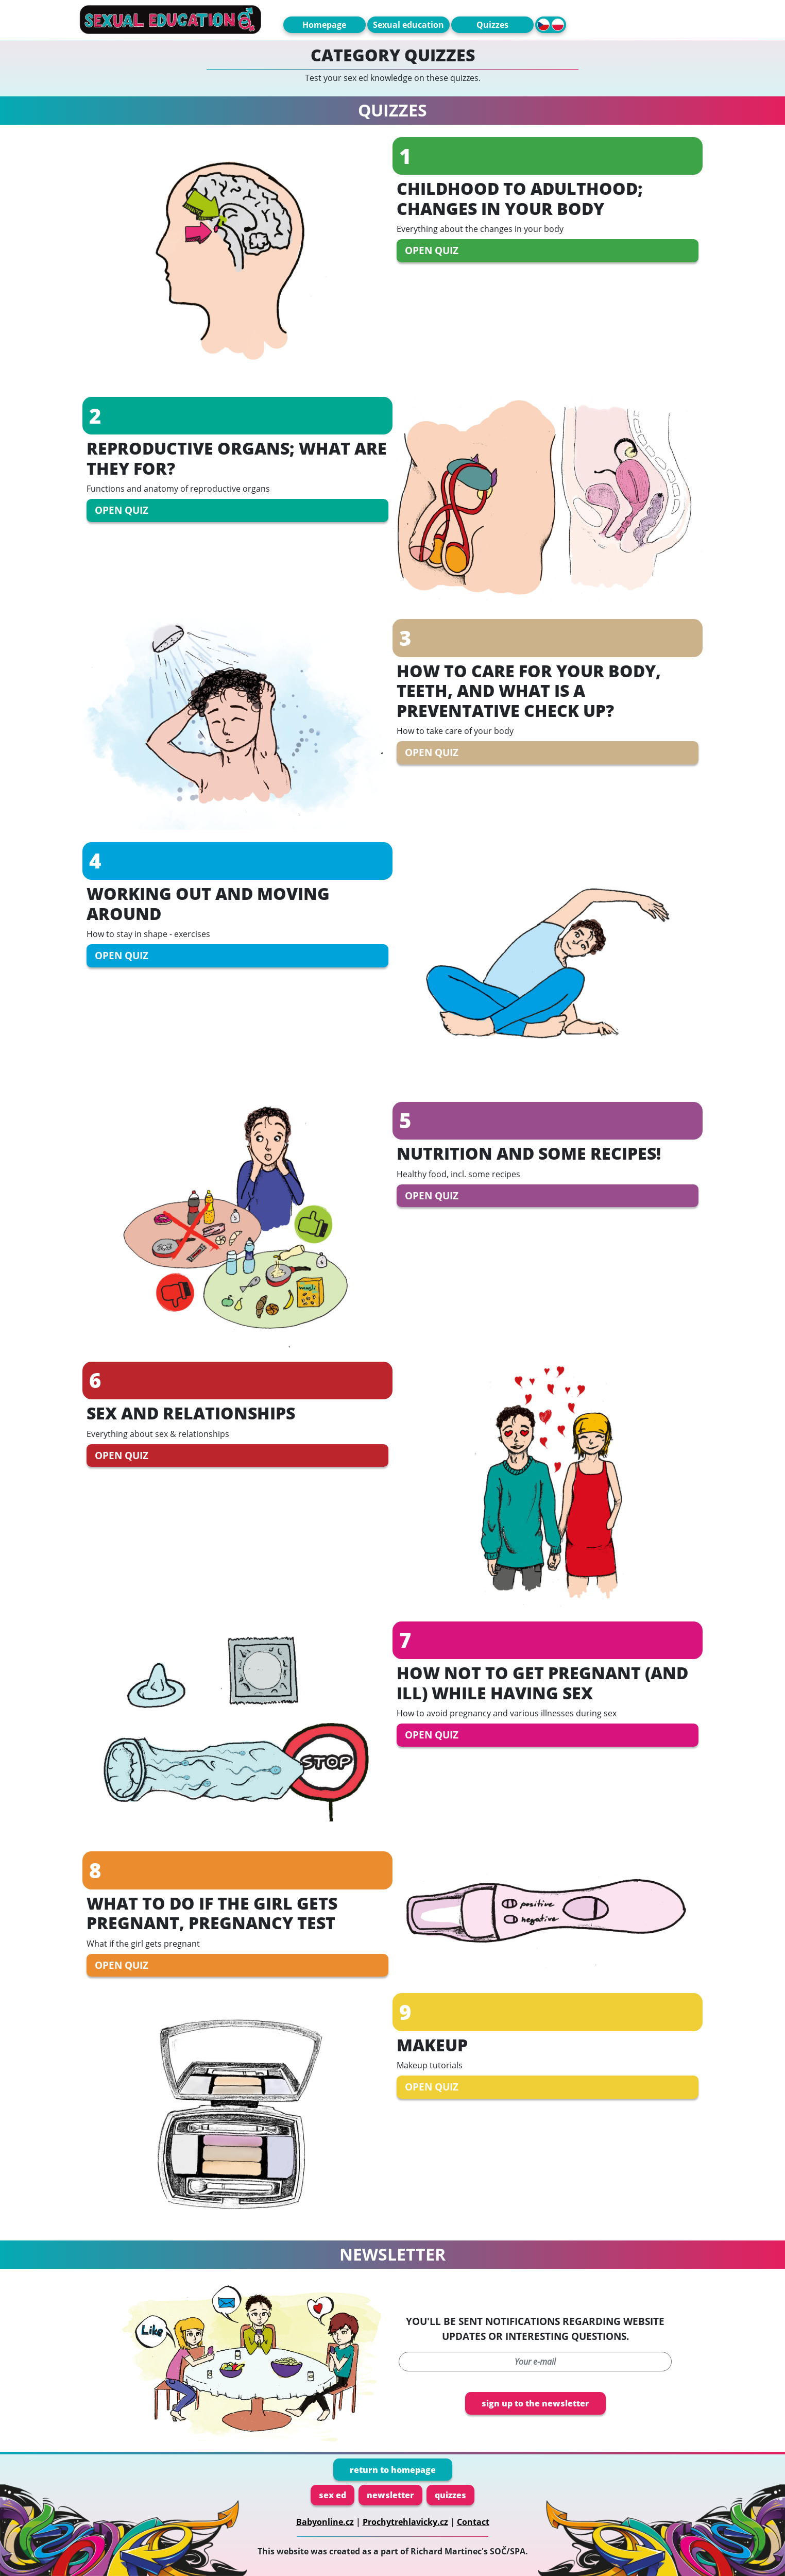 This screenshot has height=2576, width=785. I want to click on Contact, so click(473, 2522).